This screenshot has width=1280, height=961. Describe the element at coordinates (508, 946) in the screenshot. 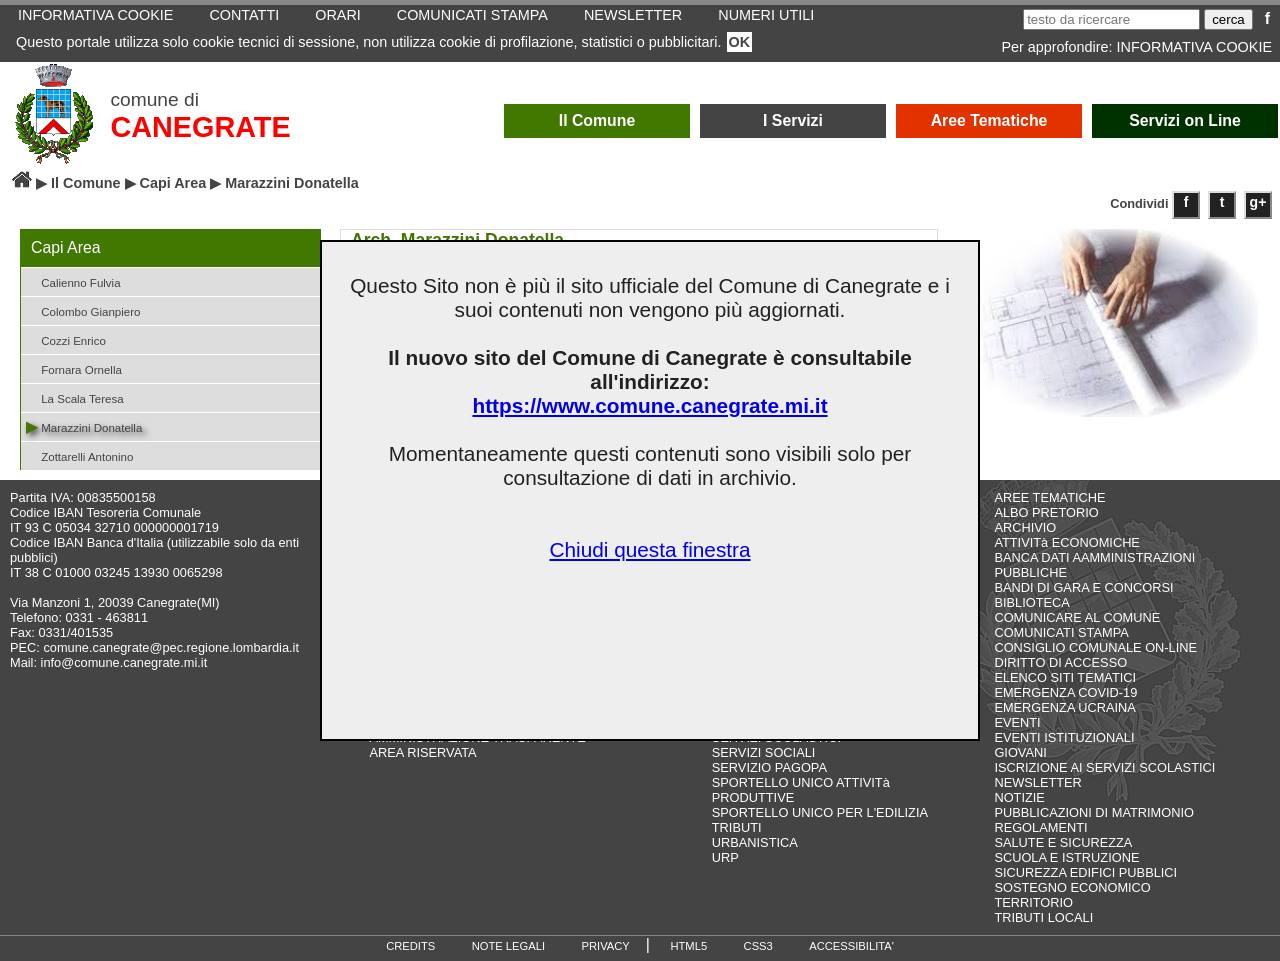

I see `NOTE LEGALI` at that location.